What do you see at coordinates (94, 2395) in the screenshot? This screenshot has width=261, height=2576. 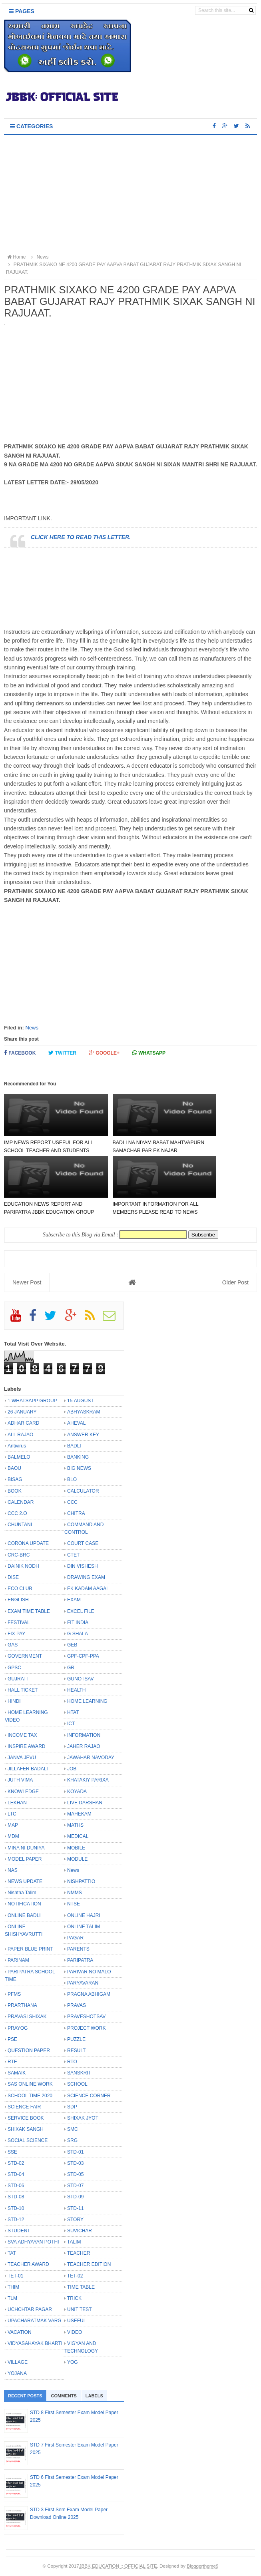 I see `Labels` at bounding box center [94, 2395].